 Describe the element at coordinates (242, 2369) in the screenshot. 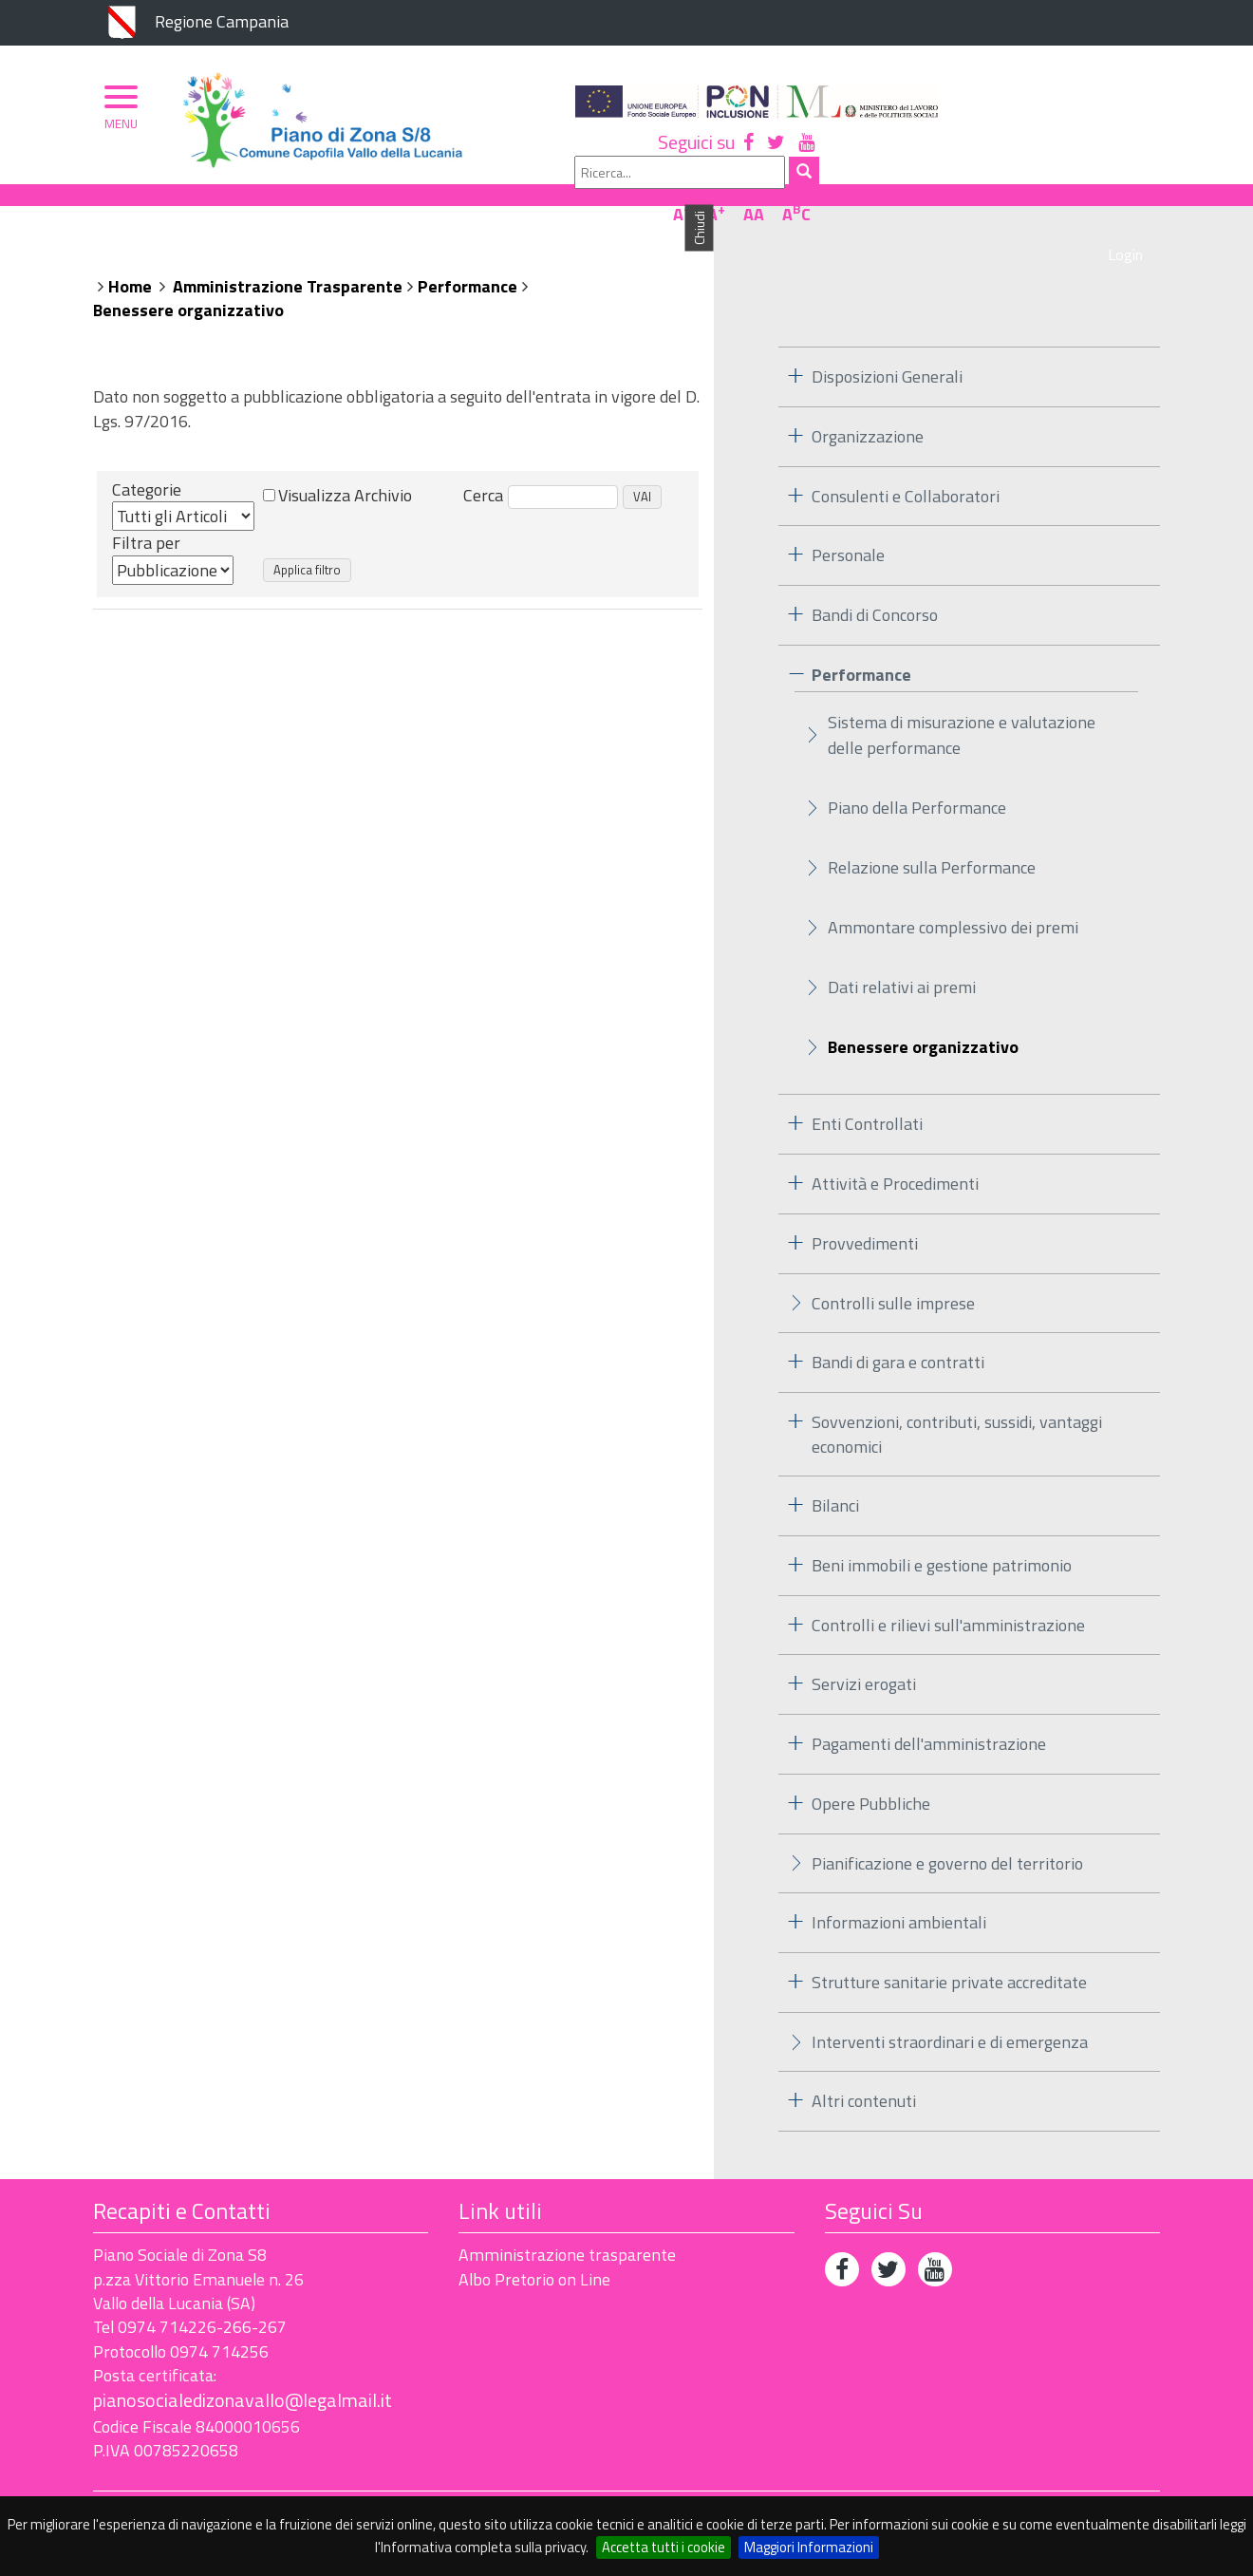

I see `pianosocialedizonavallo@legalmail.it` at that location.